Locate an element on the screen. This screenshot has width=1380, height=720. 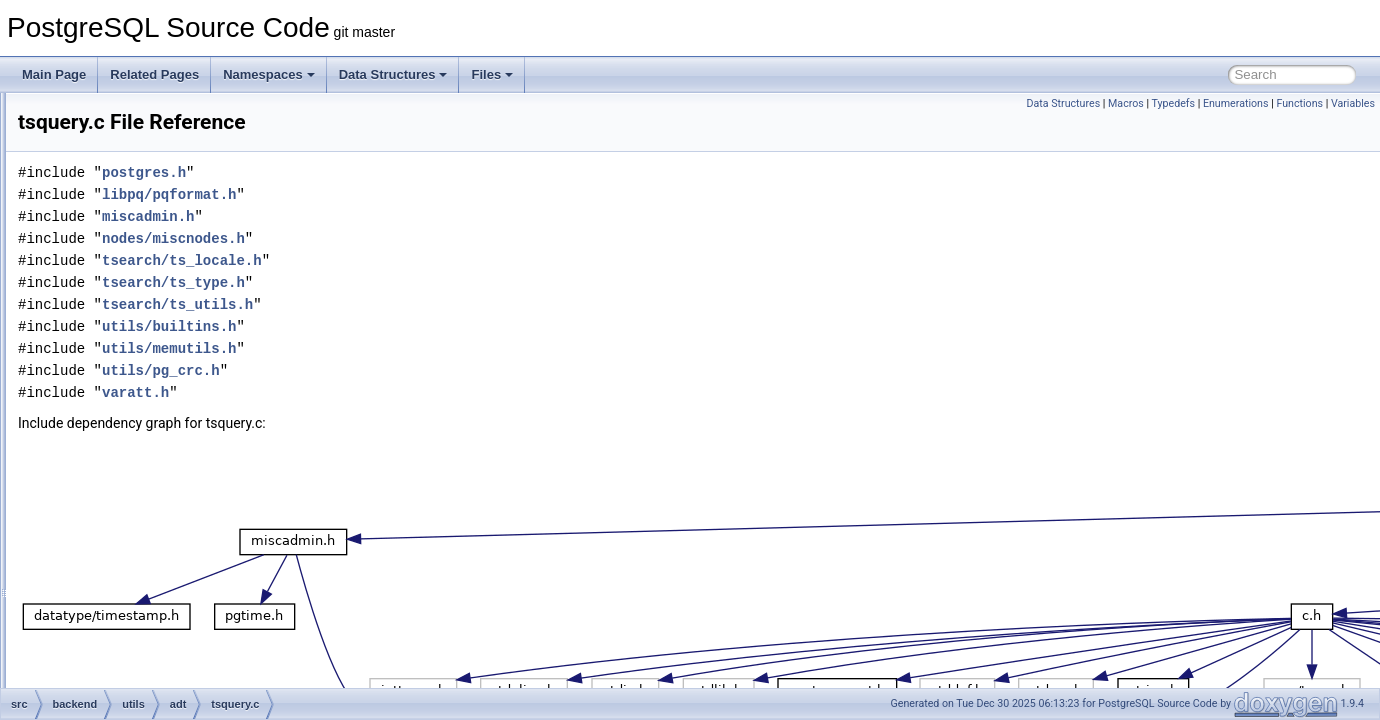
varatt.h is located at coordinates (385, 392).